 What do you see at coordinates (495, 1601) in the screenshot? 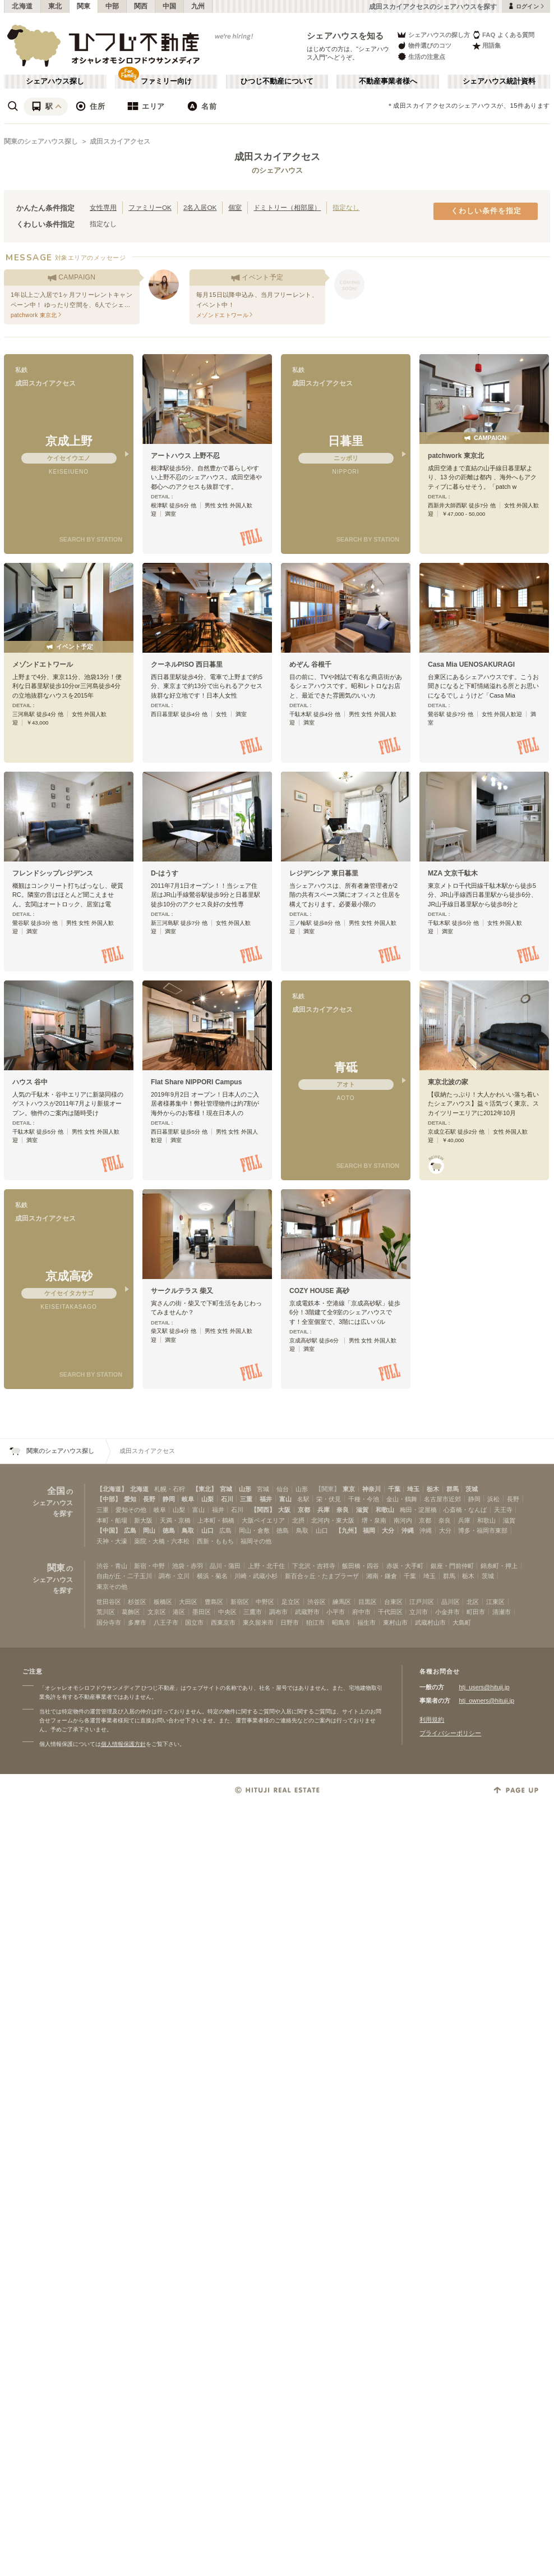
I see `江東区` at bounding box center [495, 1601].